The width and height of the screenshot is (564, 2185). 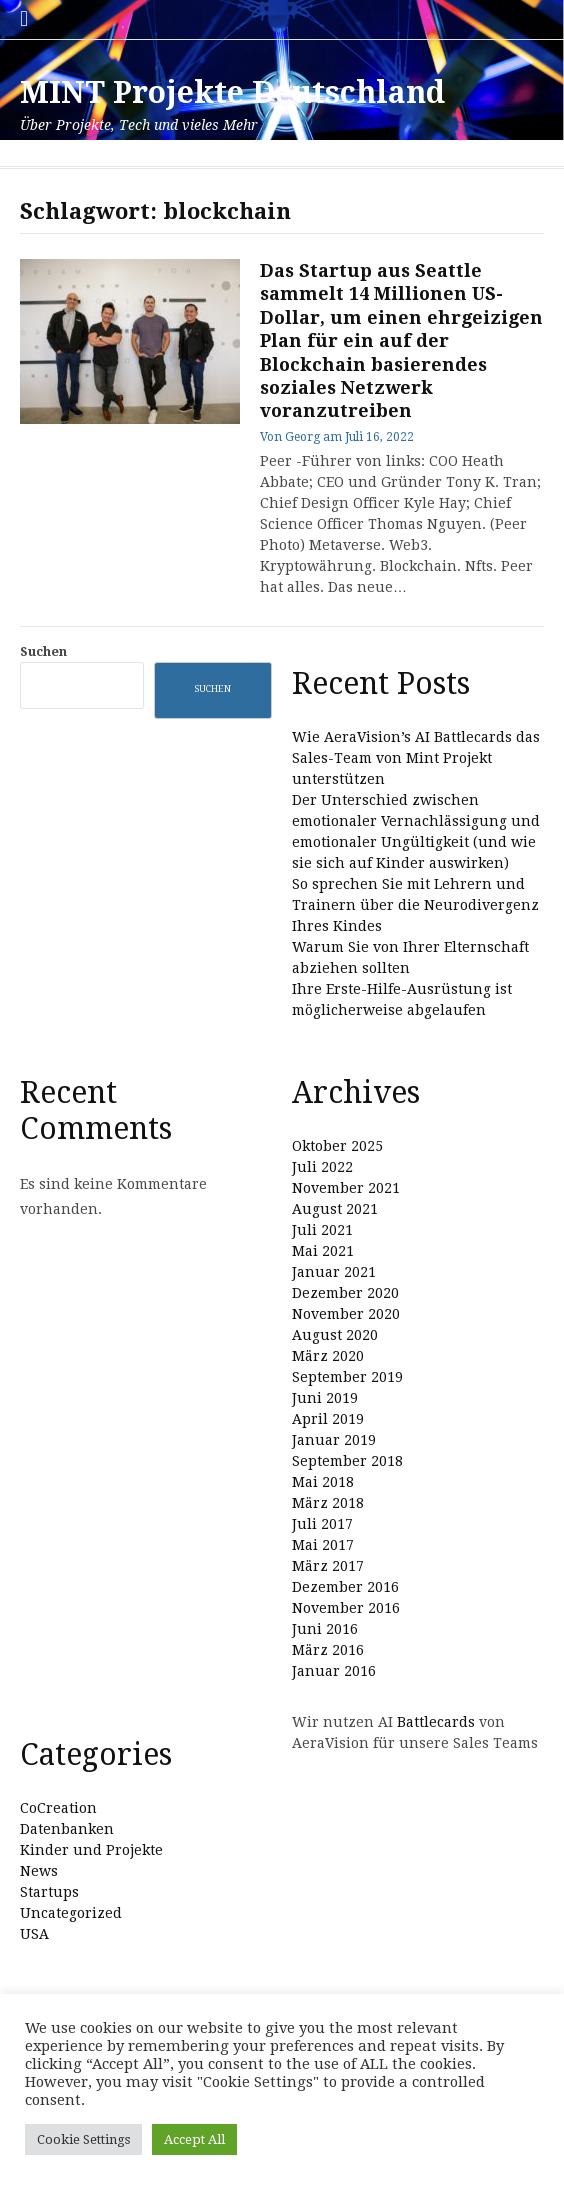 I want to click on Dezember 2020, so click(x=345, y=1293).